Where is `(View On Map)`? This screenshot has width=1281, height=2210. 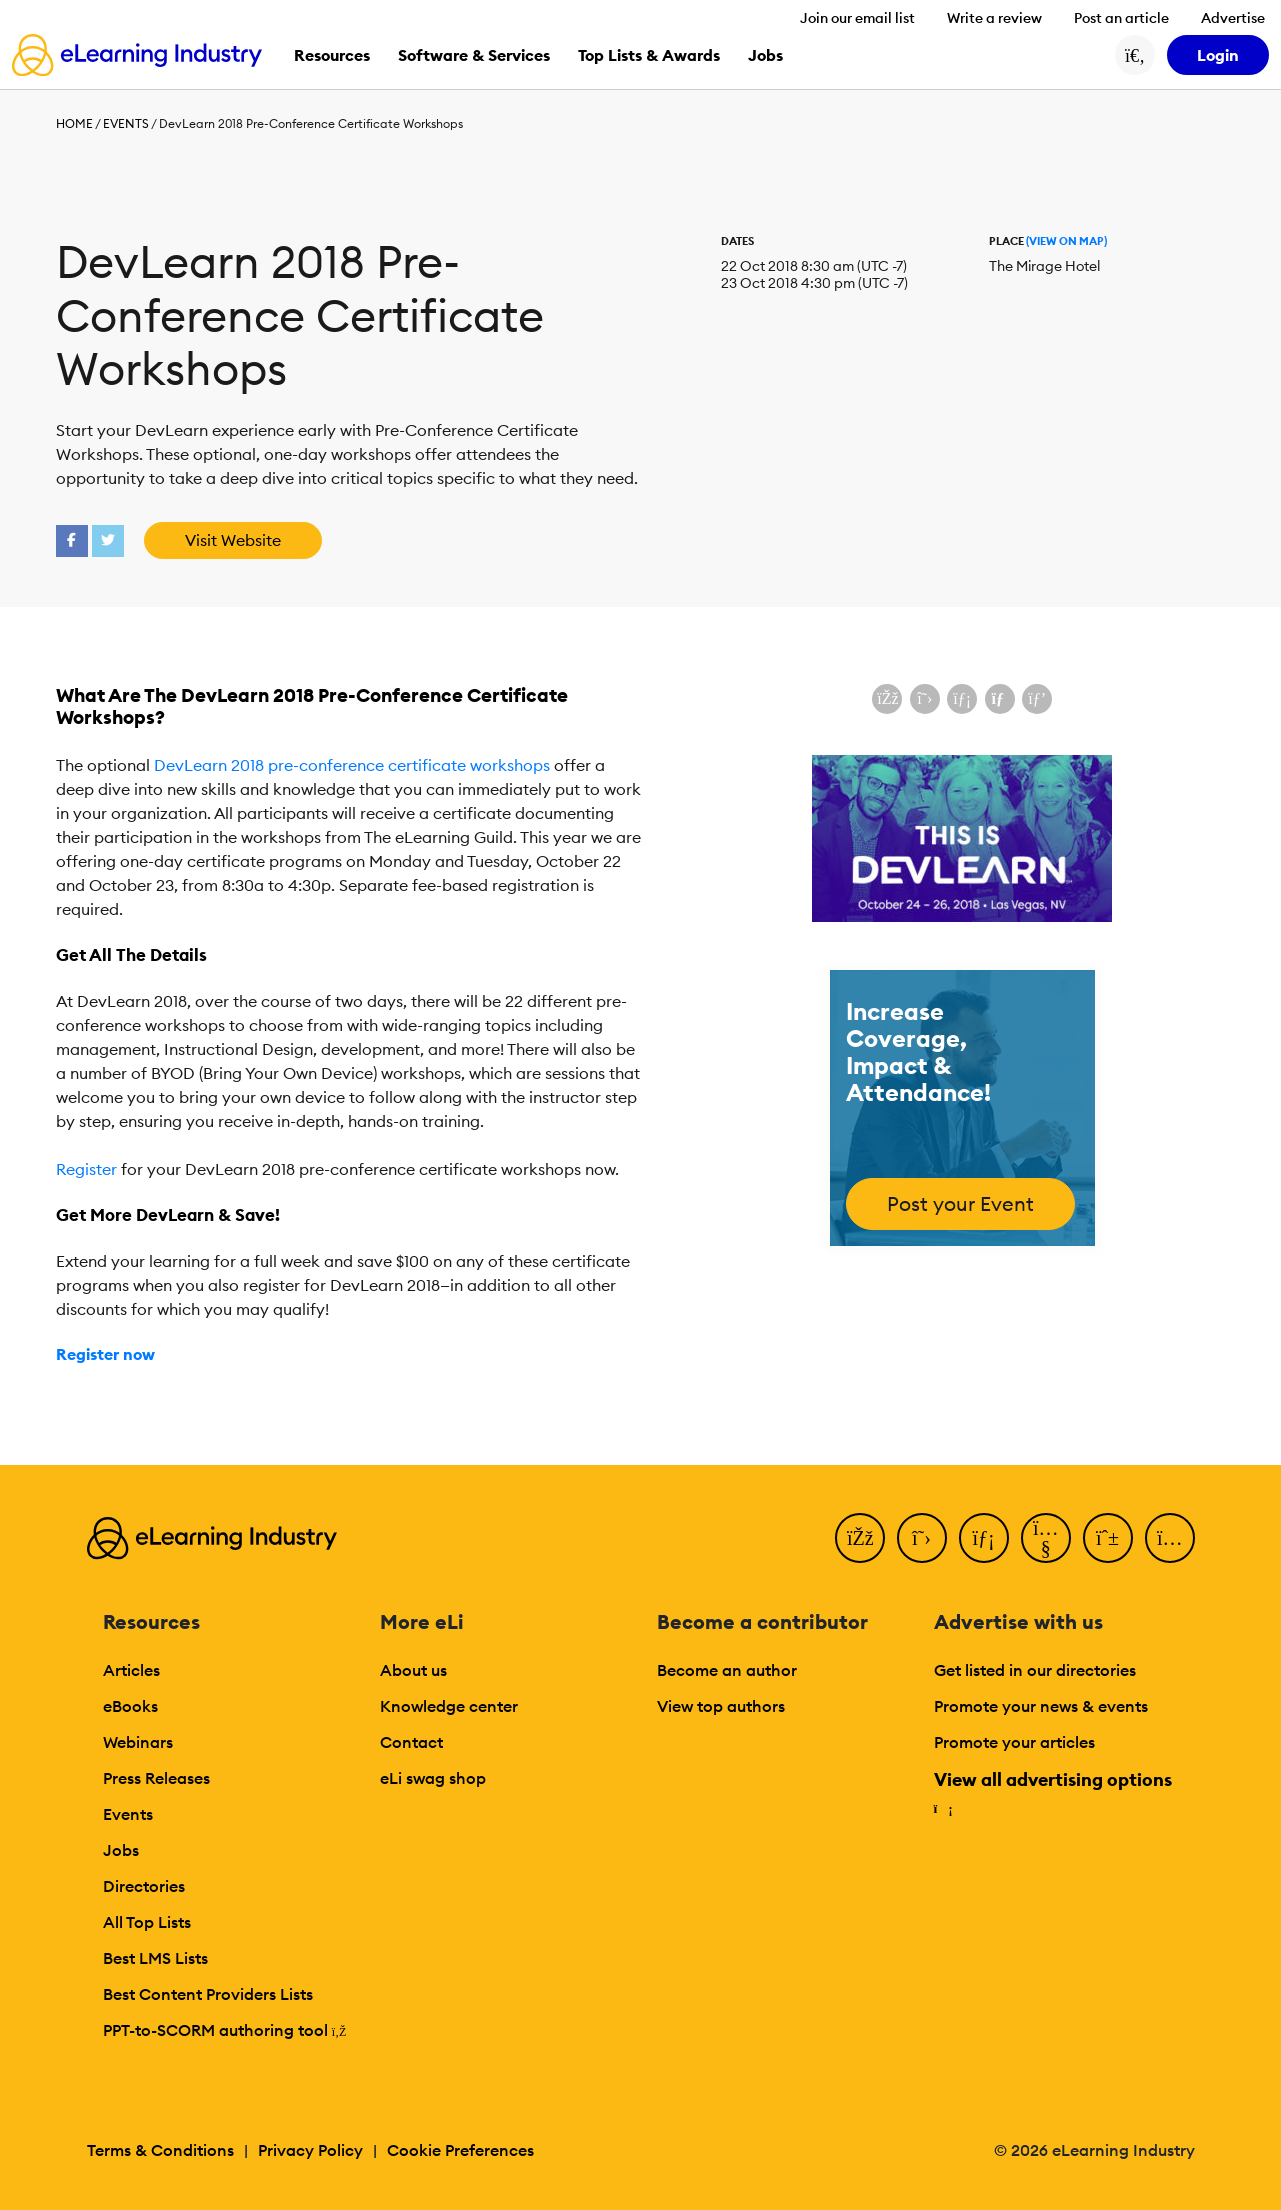
(View On Map) is located at coordinates (1066, 241).